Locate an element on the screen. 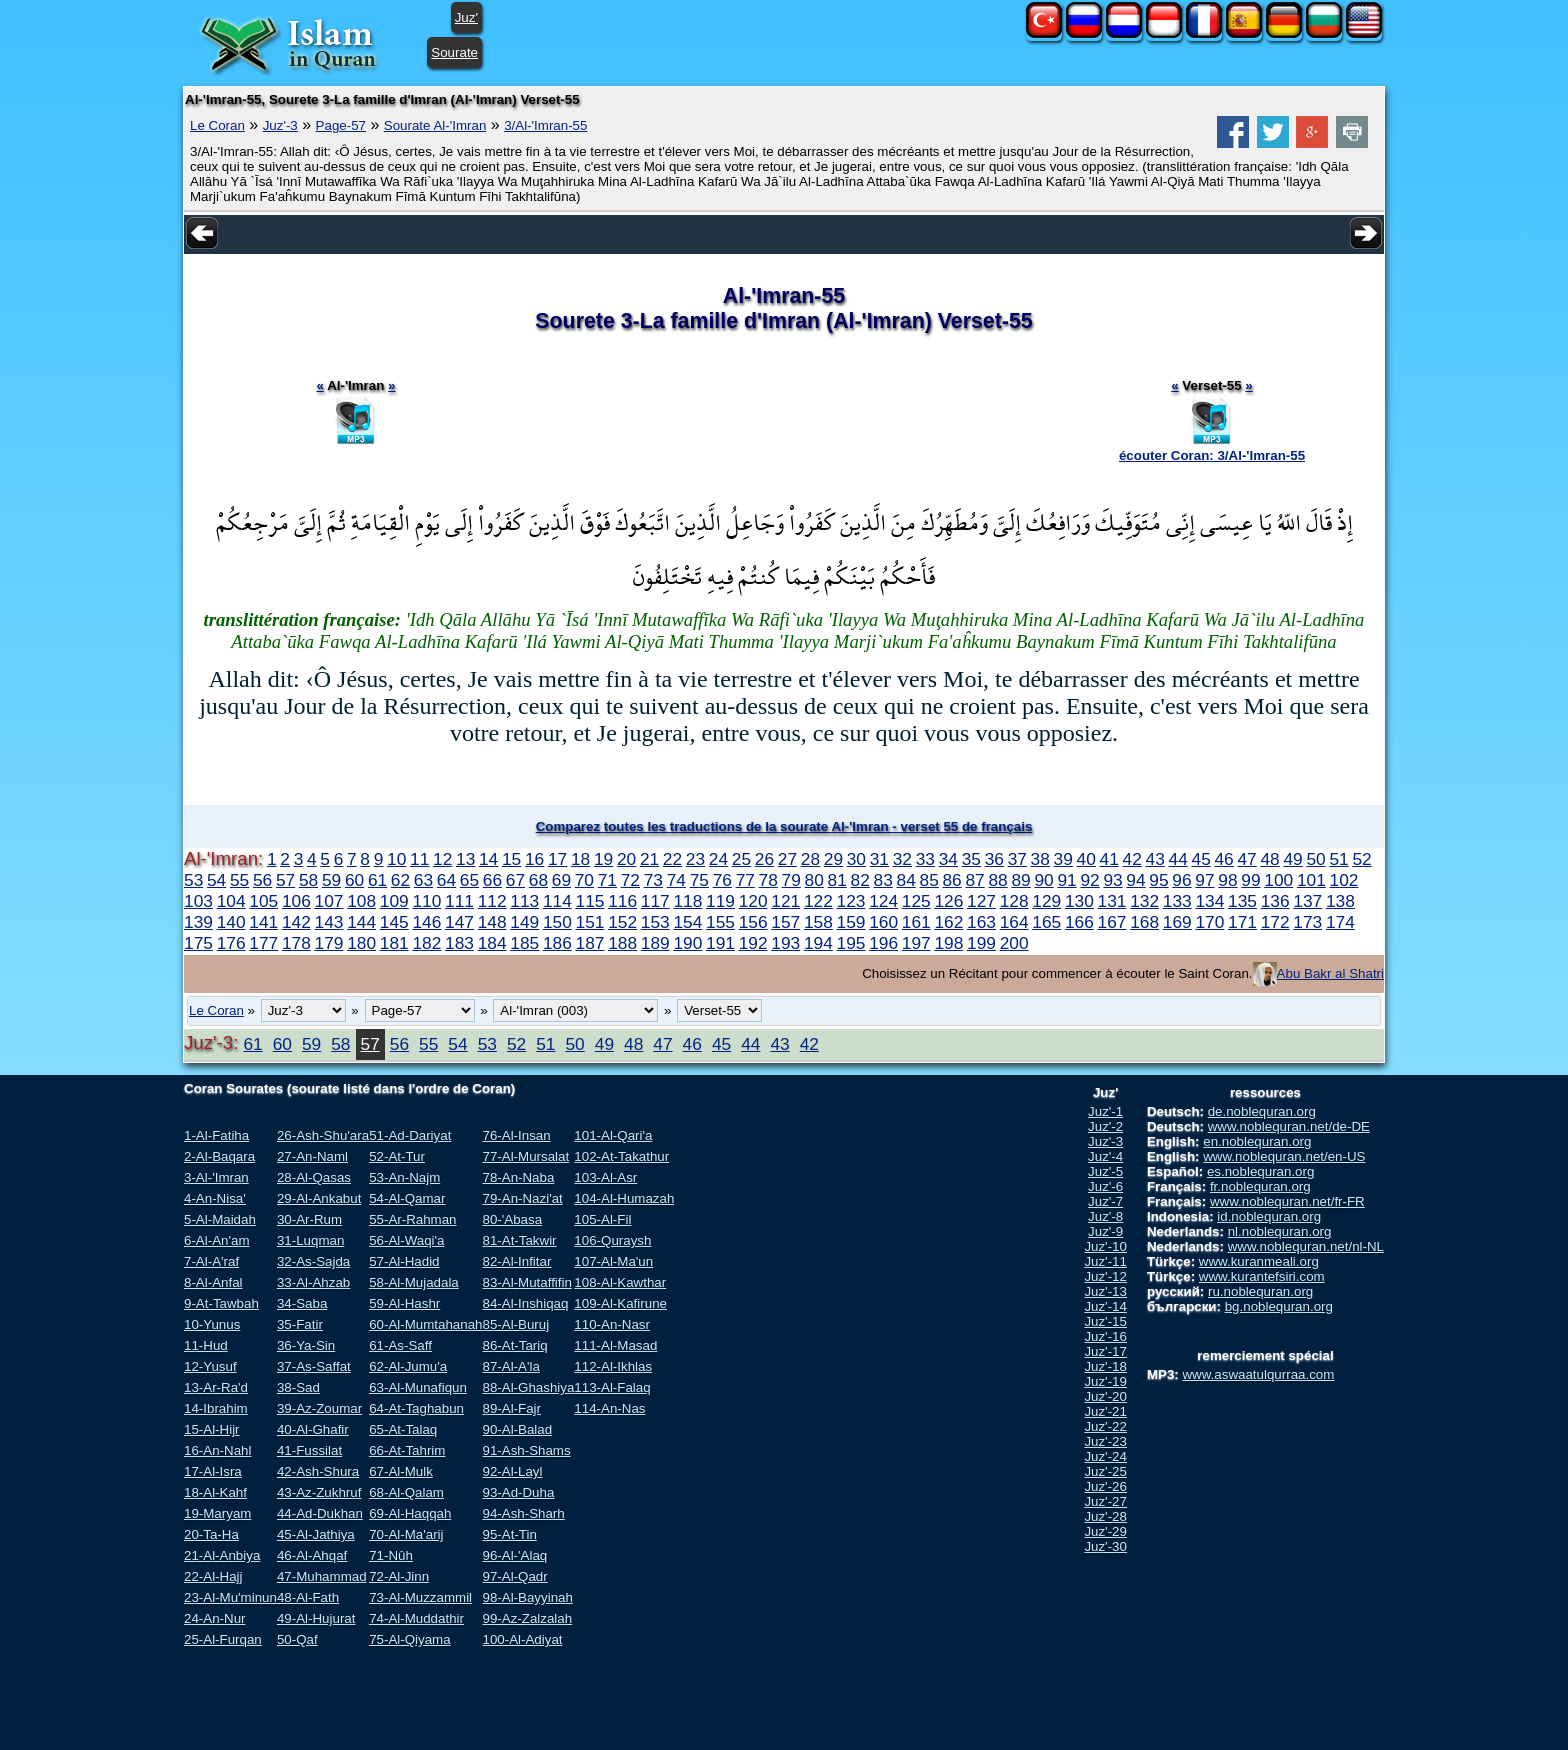  80 is located at coordinates (814, 880).